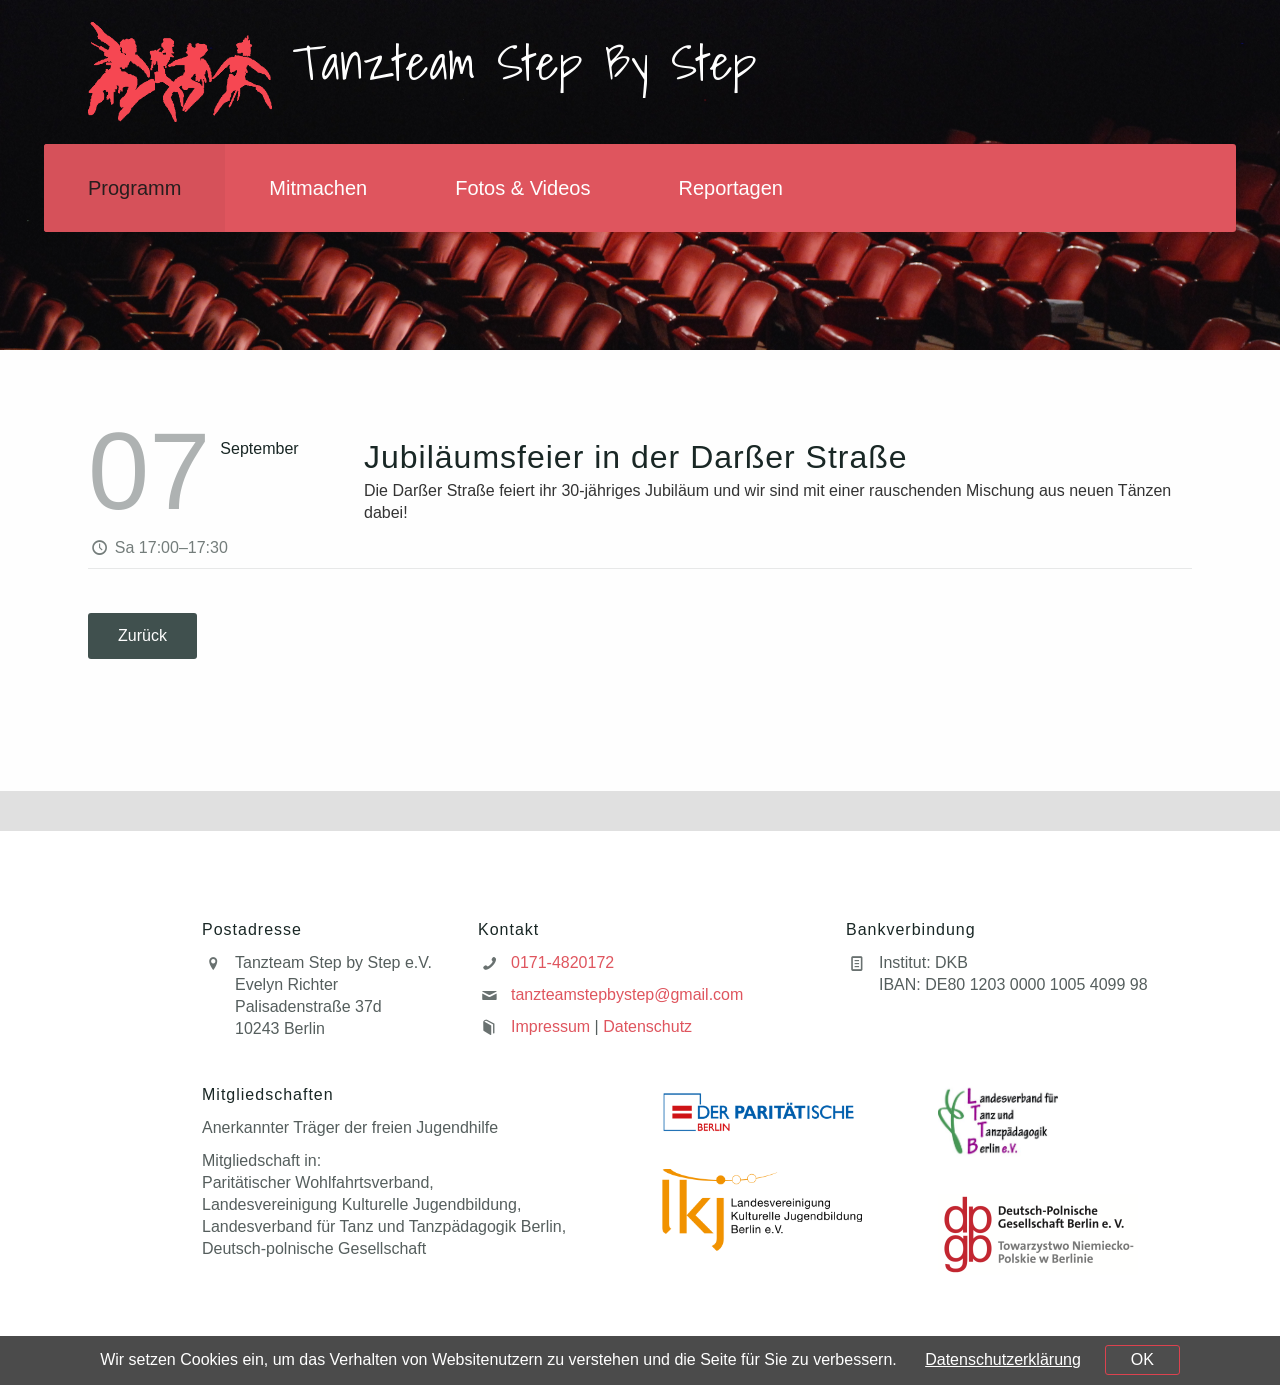 The width and height of the screenshot is (1280, 1385). Describe the element at coordinates (318, 188) in the screenshot. I see `Mitmachen` at that location.